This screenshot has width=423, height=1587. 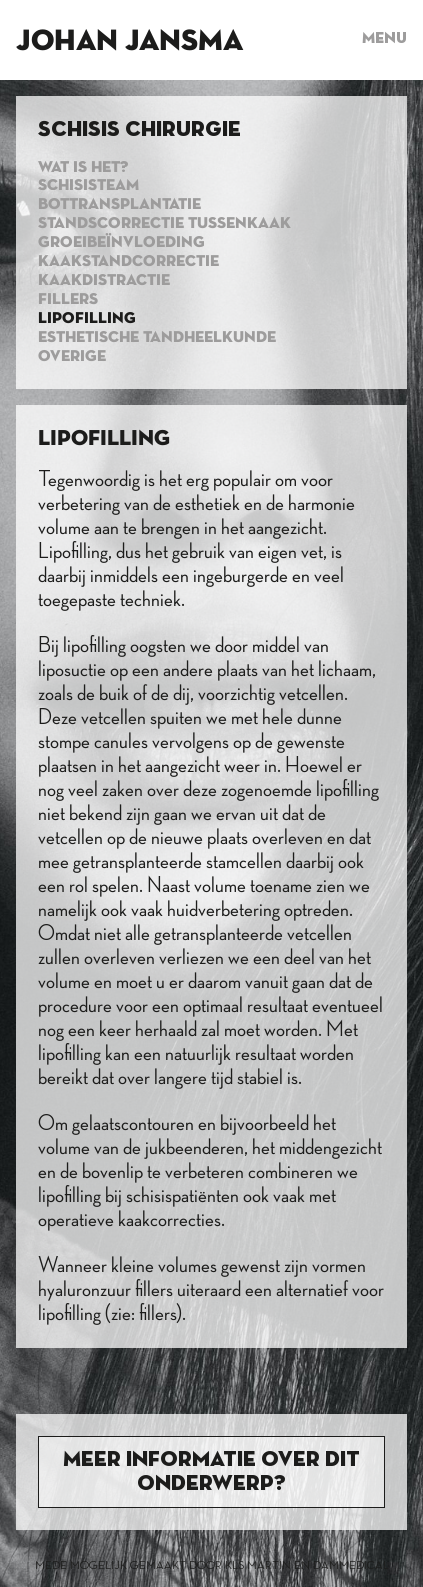 What do you see at coordinates (68, 300) in the screenshot?
I see `Fillers` at bounding box center [68, 300].